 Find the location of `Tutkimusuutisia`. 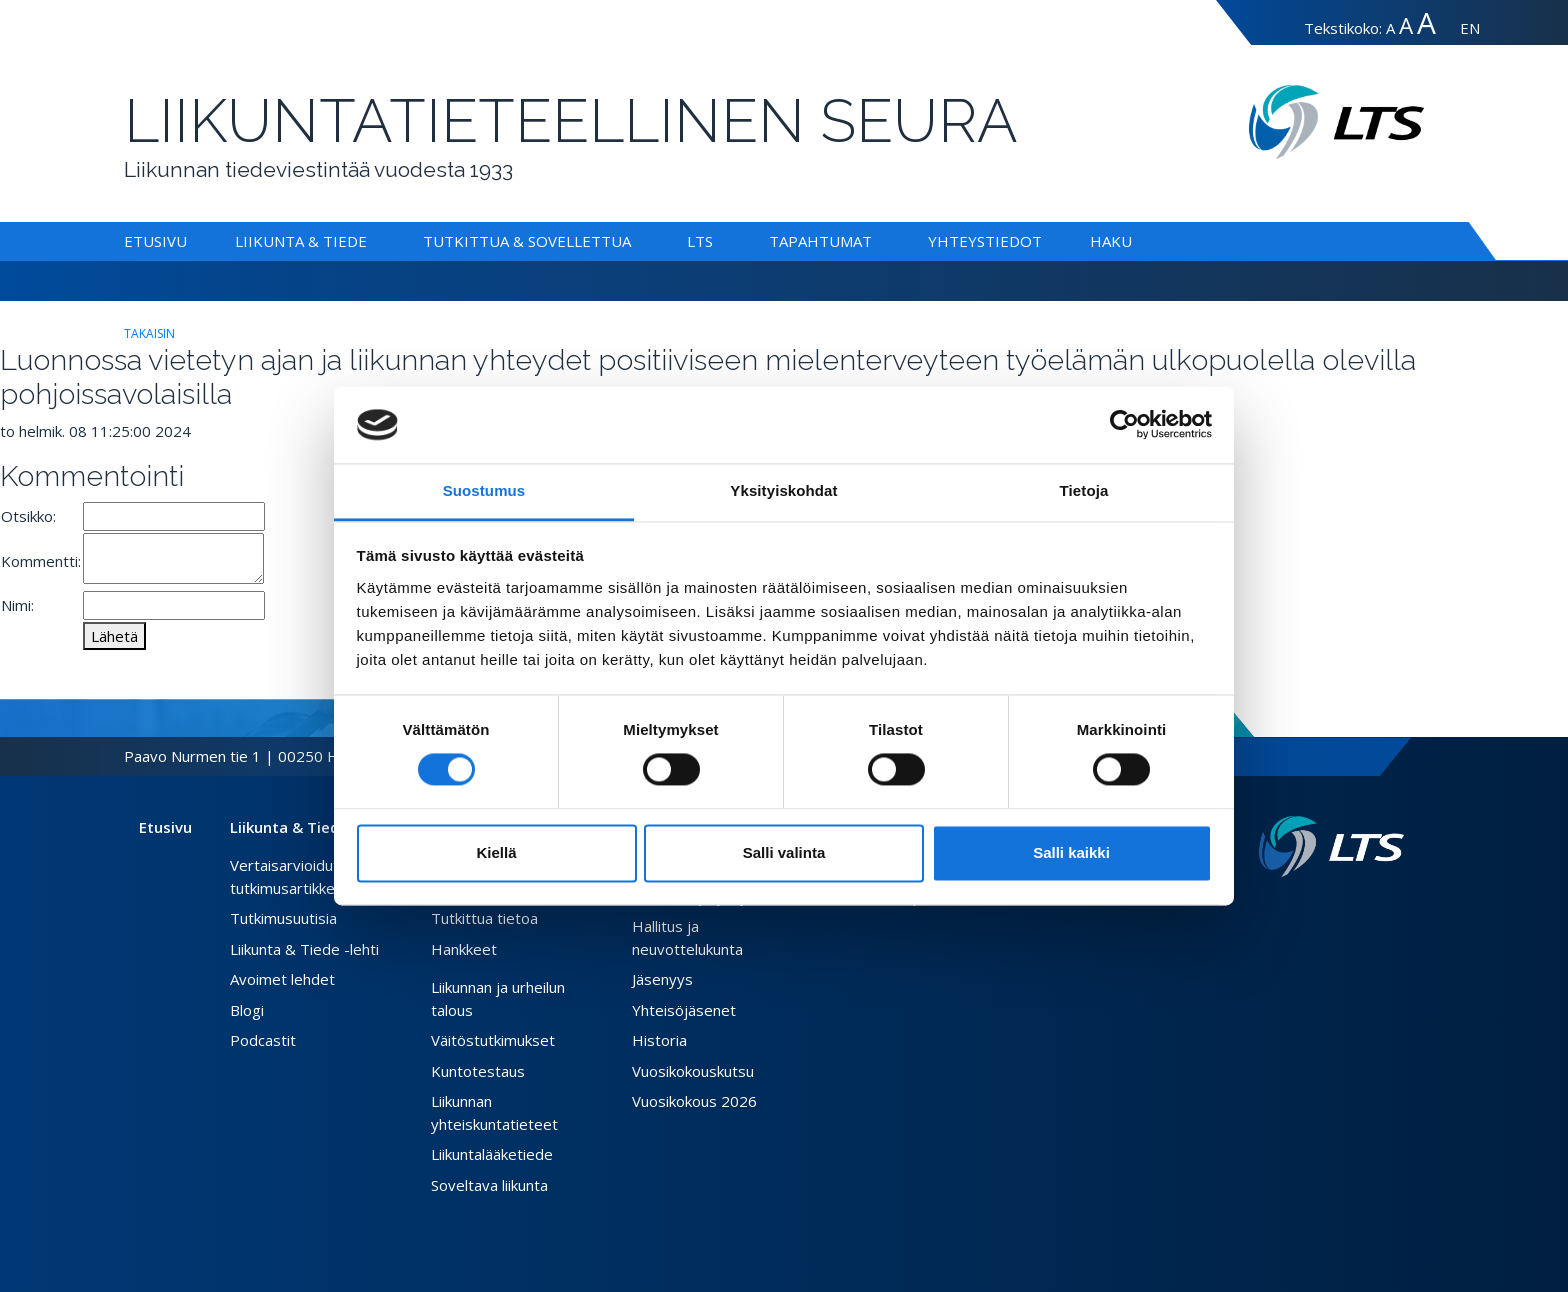

Tutkimusuutisia is located at coordinates (283, 918).